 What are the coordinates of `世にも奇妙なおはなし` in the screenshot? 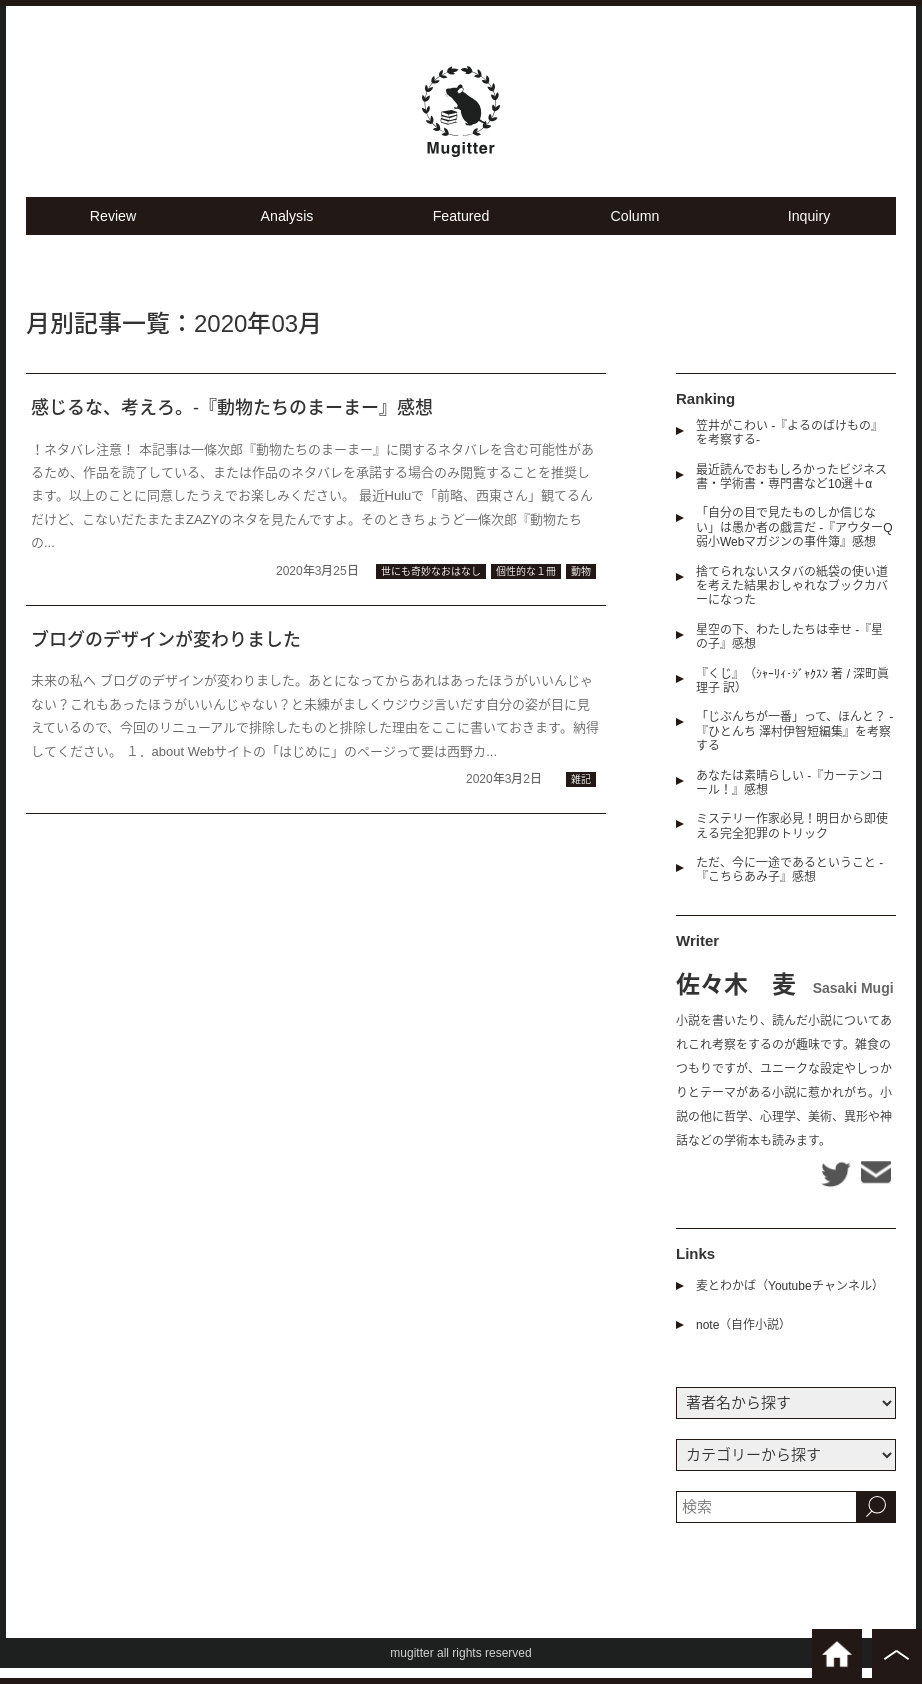 It's located at (431, 587).